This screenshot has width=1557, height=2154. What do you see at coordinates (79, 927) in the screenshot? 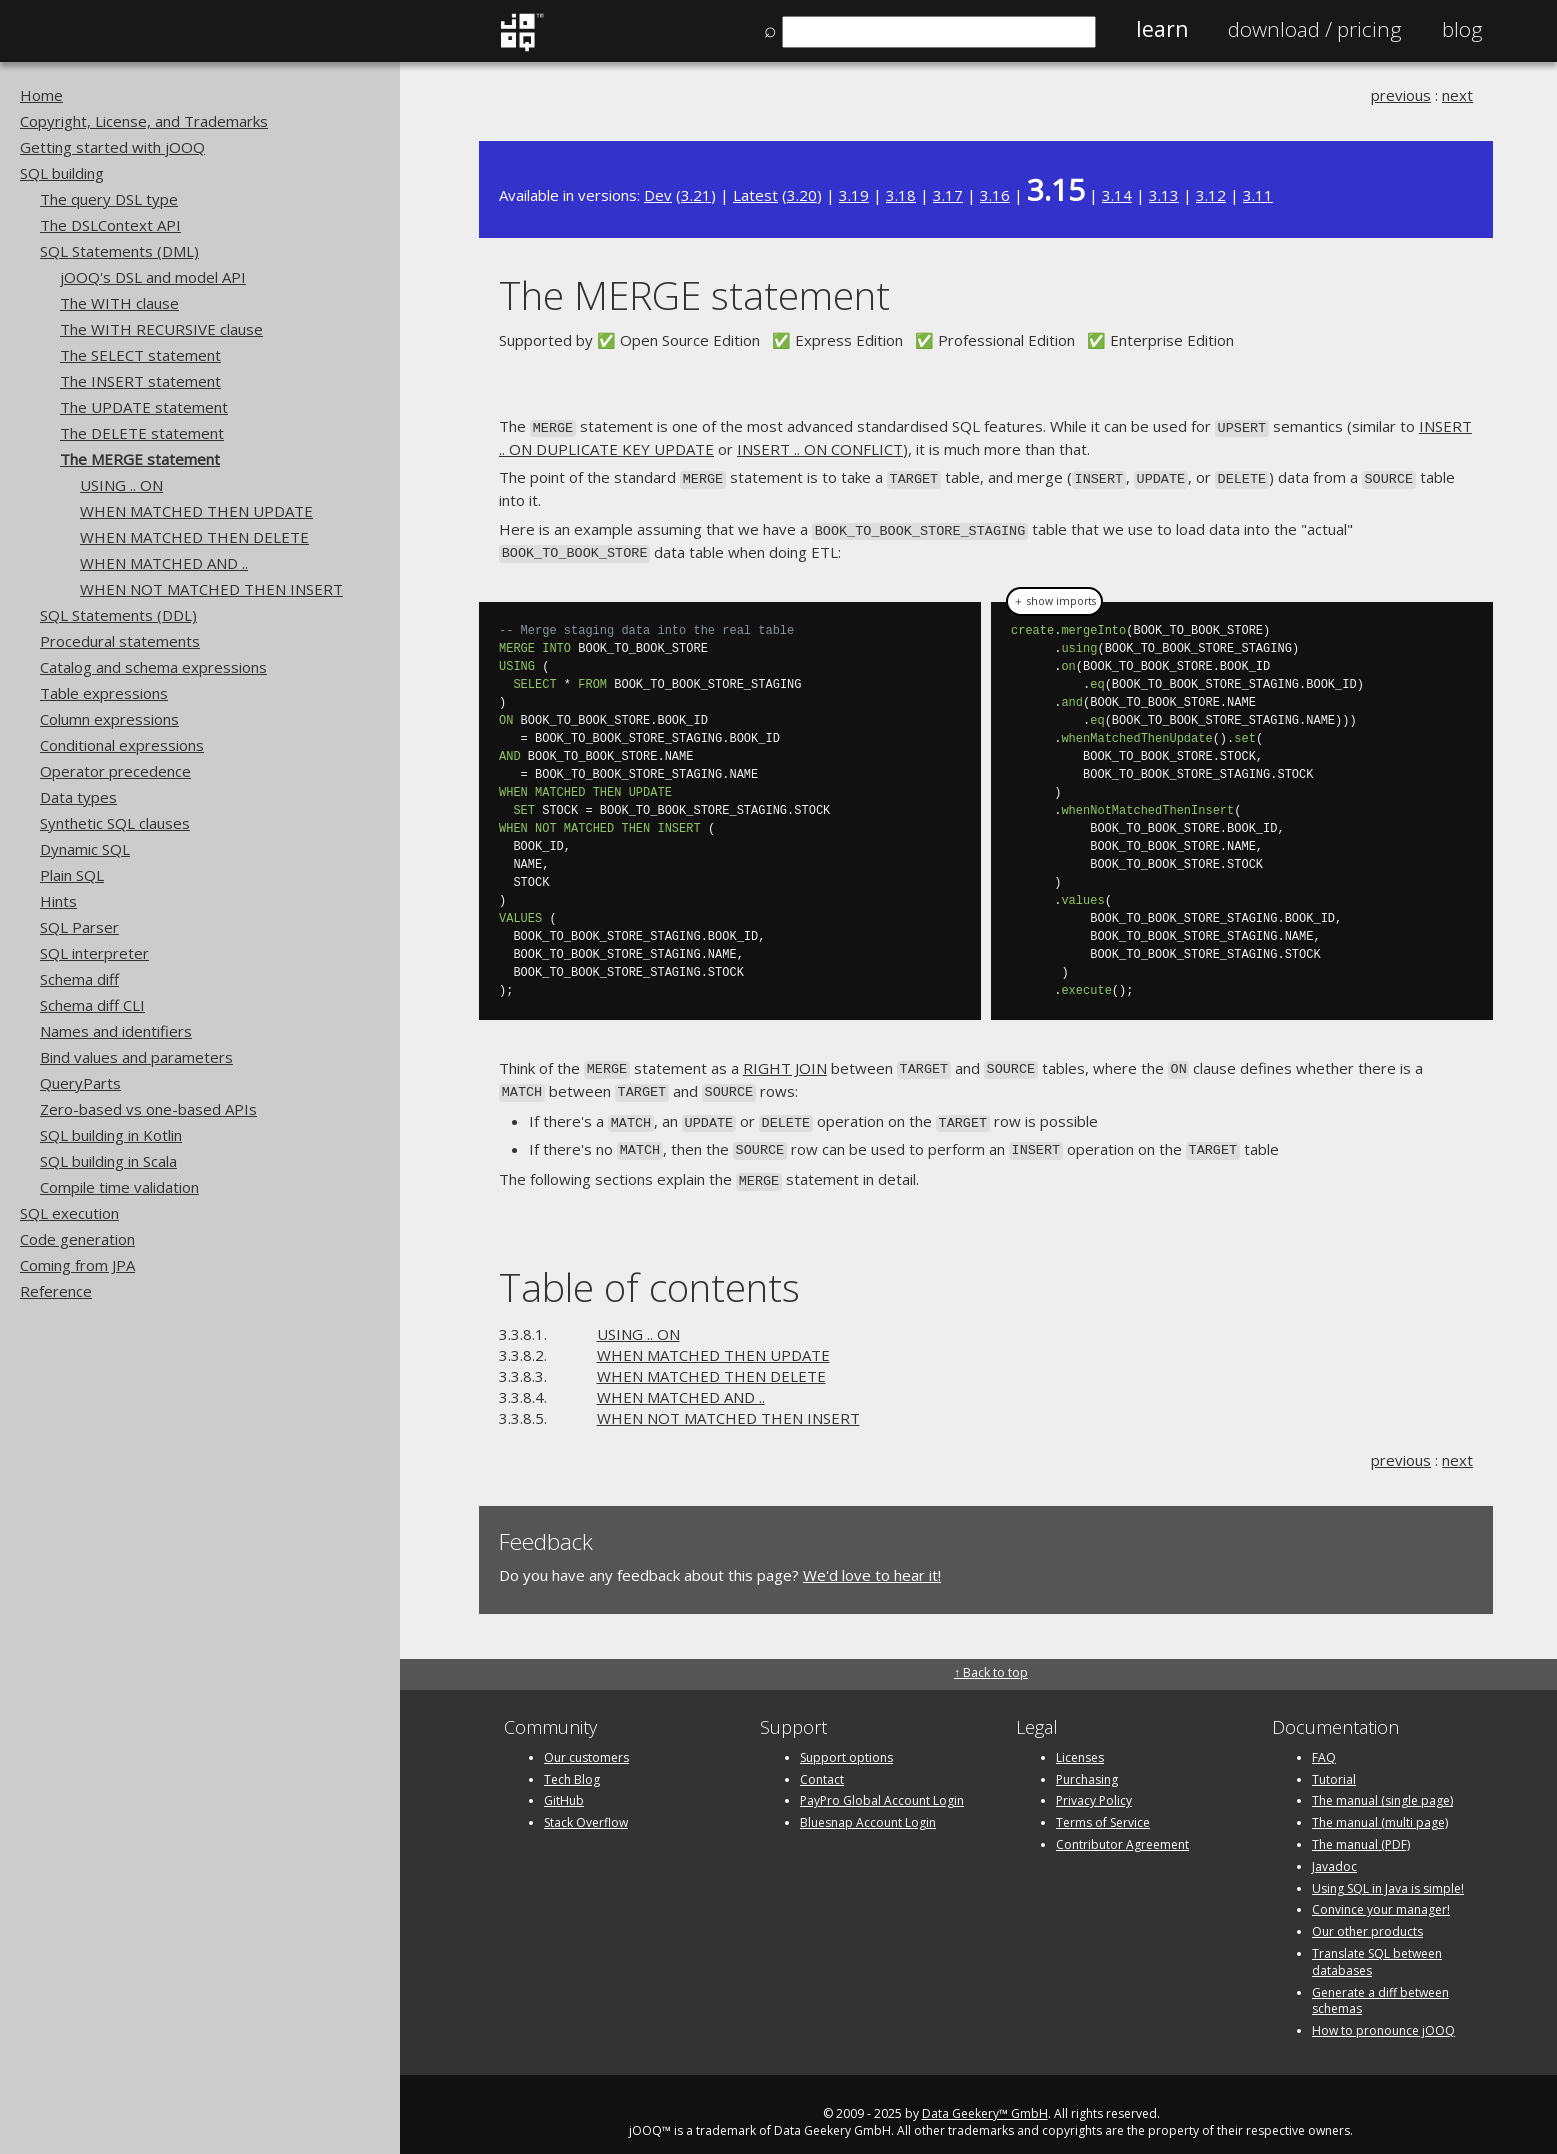
I see `SQL Parser` at bounding box center [79, 927].